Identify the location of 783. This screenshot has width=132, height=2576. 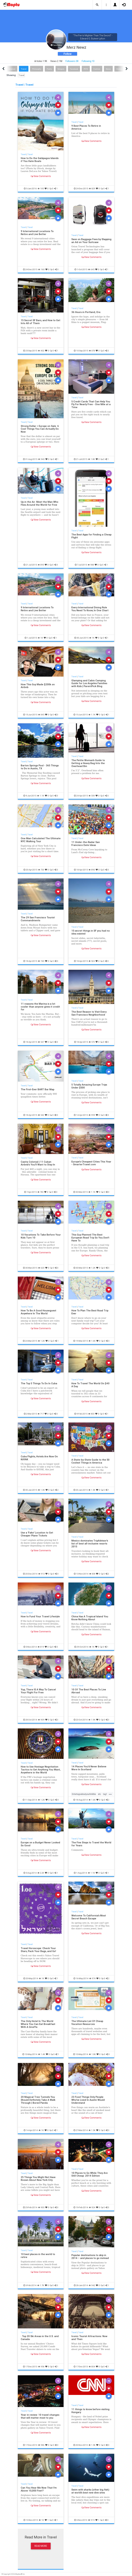
(40, 1192).